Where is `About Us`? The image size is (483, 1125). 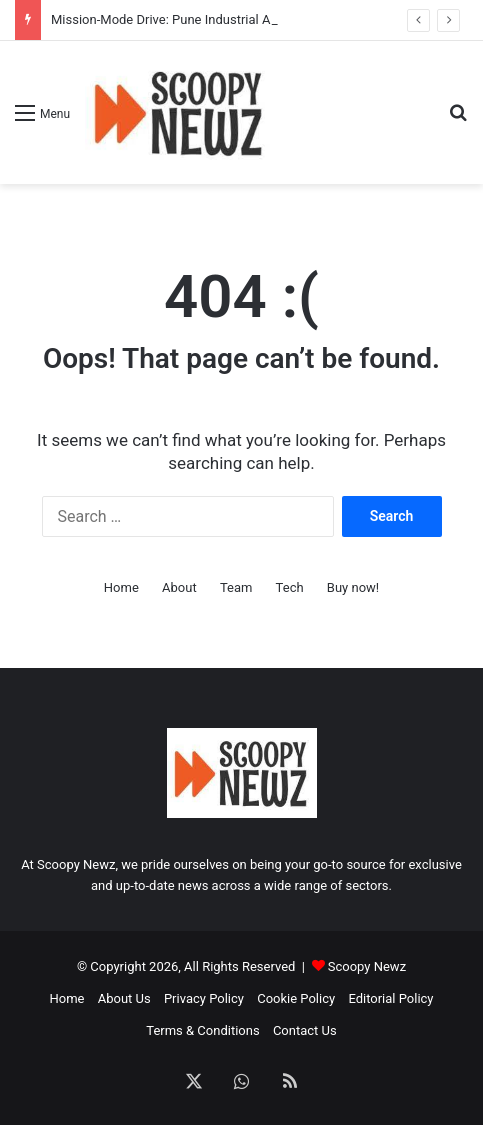
About Us is located at coordinates (124, 998).